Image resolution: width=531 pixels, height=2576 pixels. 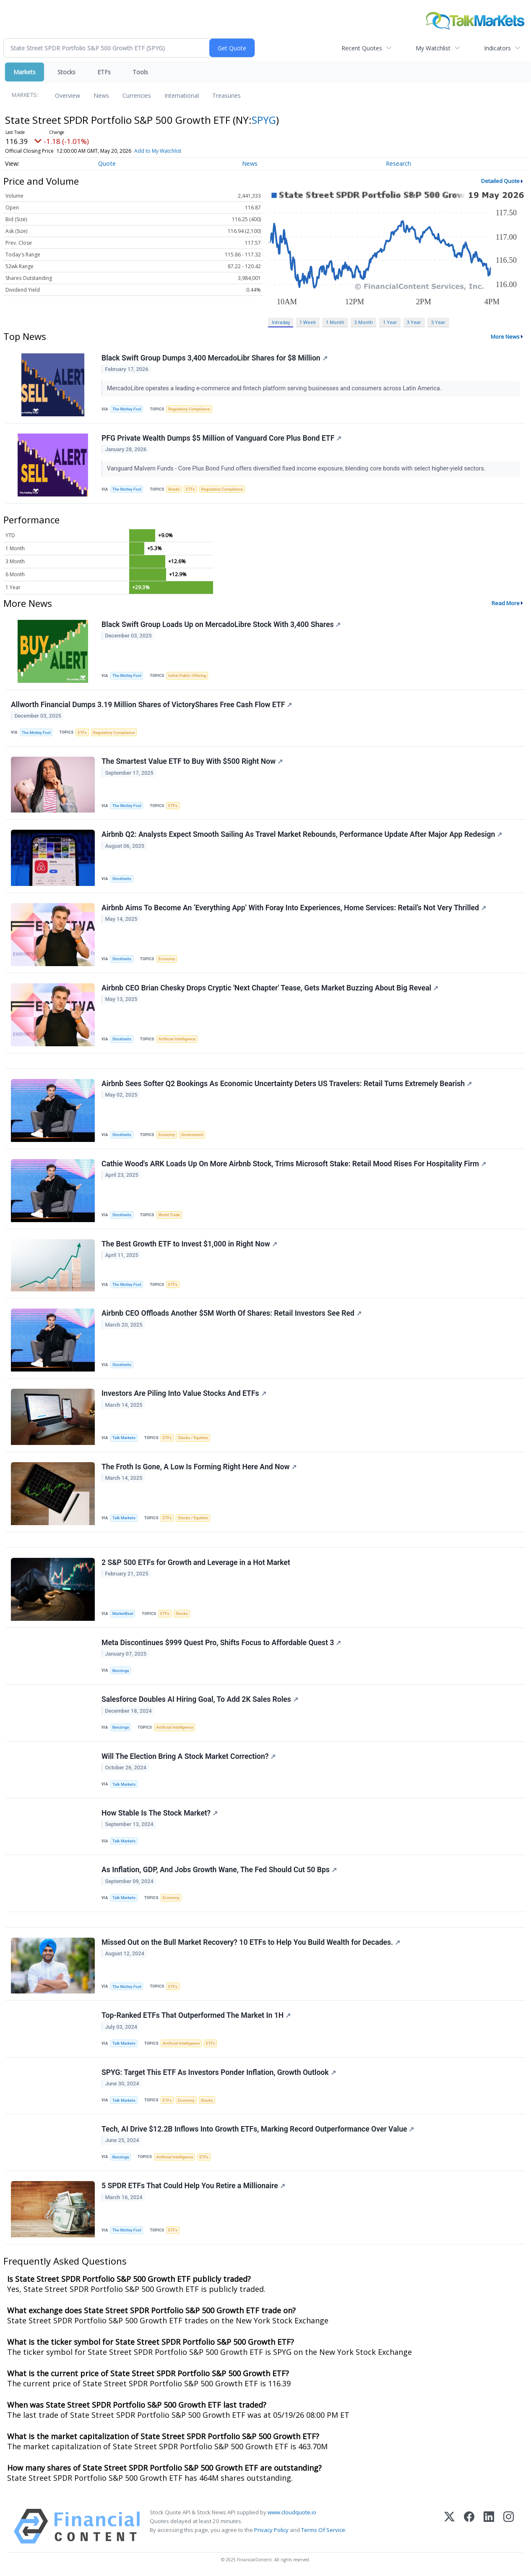 I want to click on ETFs, so click(x=104, y=72).